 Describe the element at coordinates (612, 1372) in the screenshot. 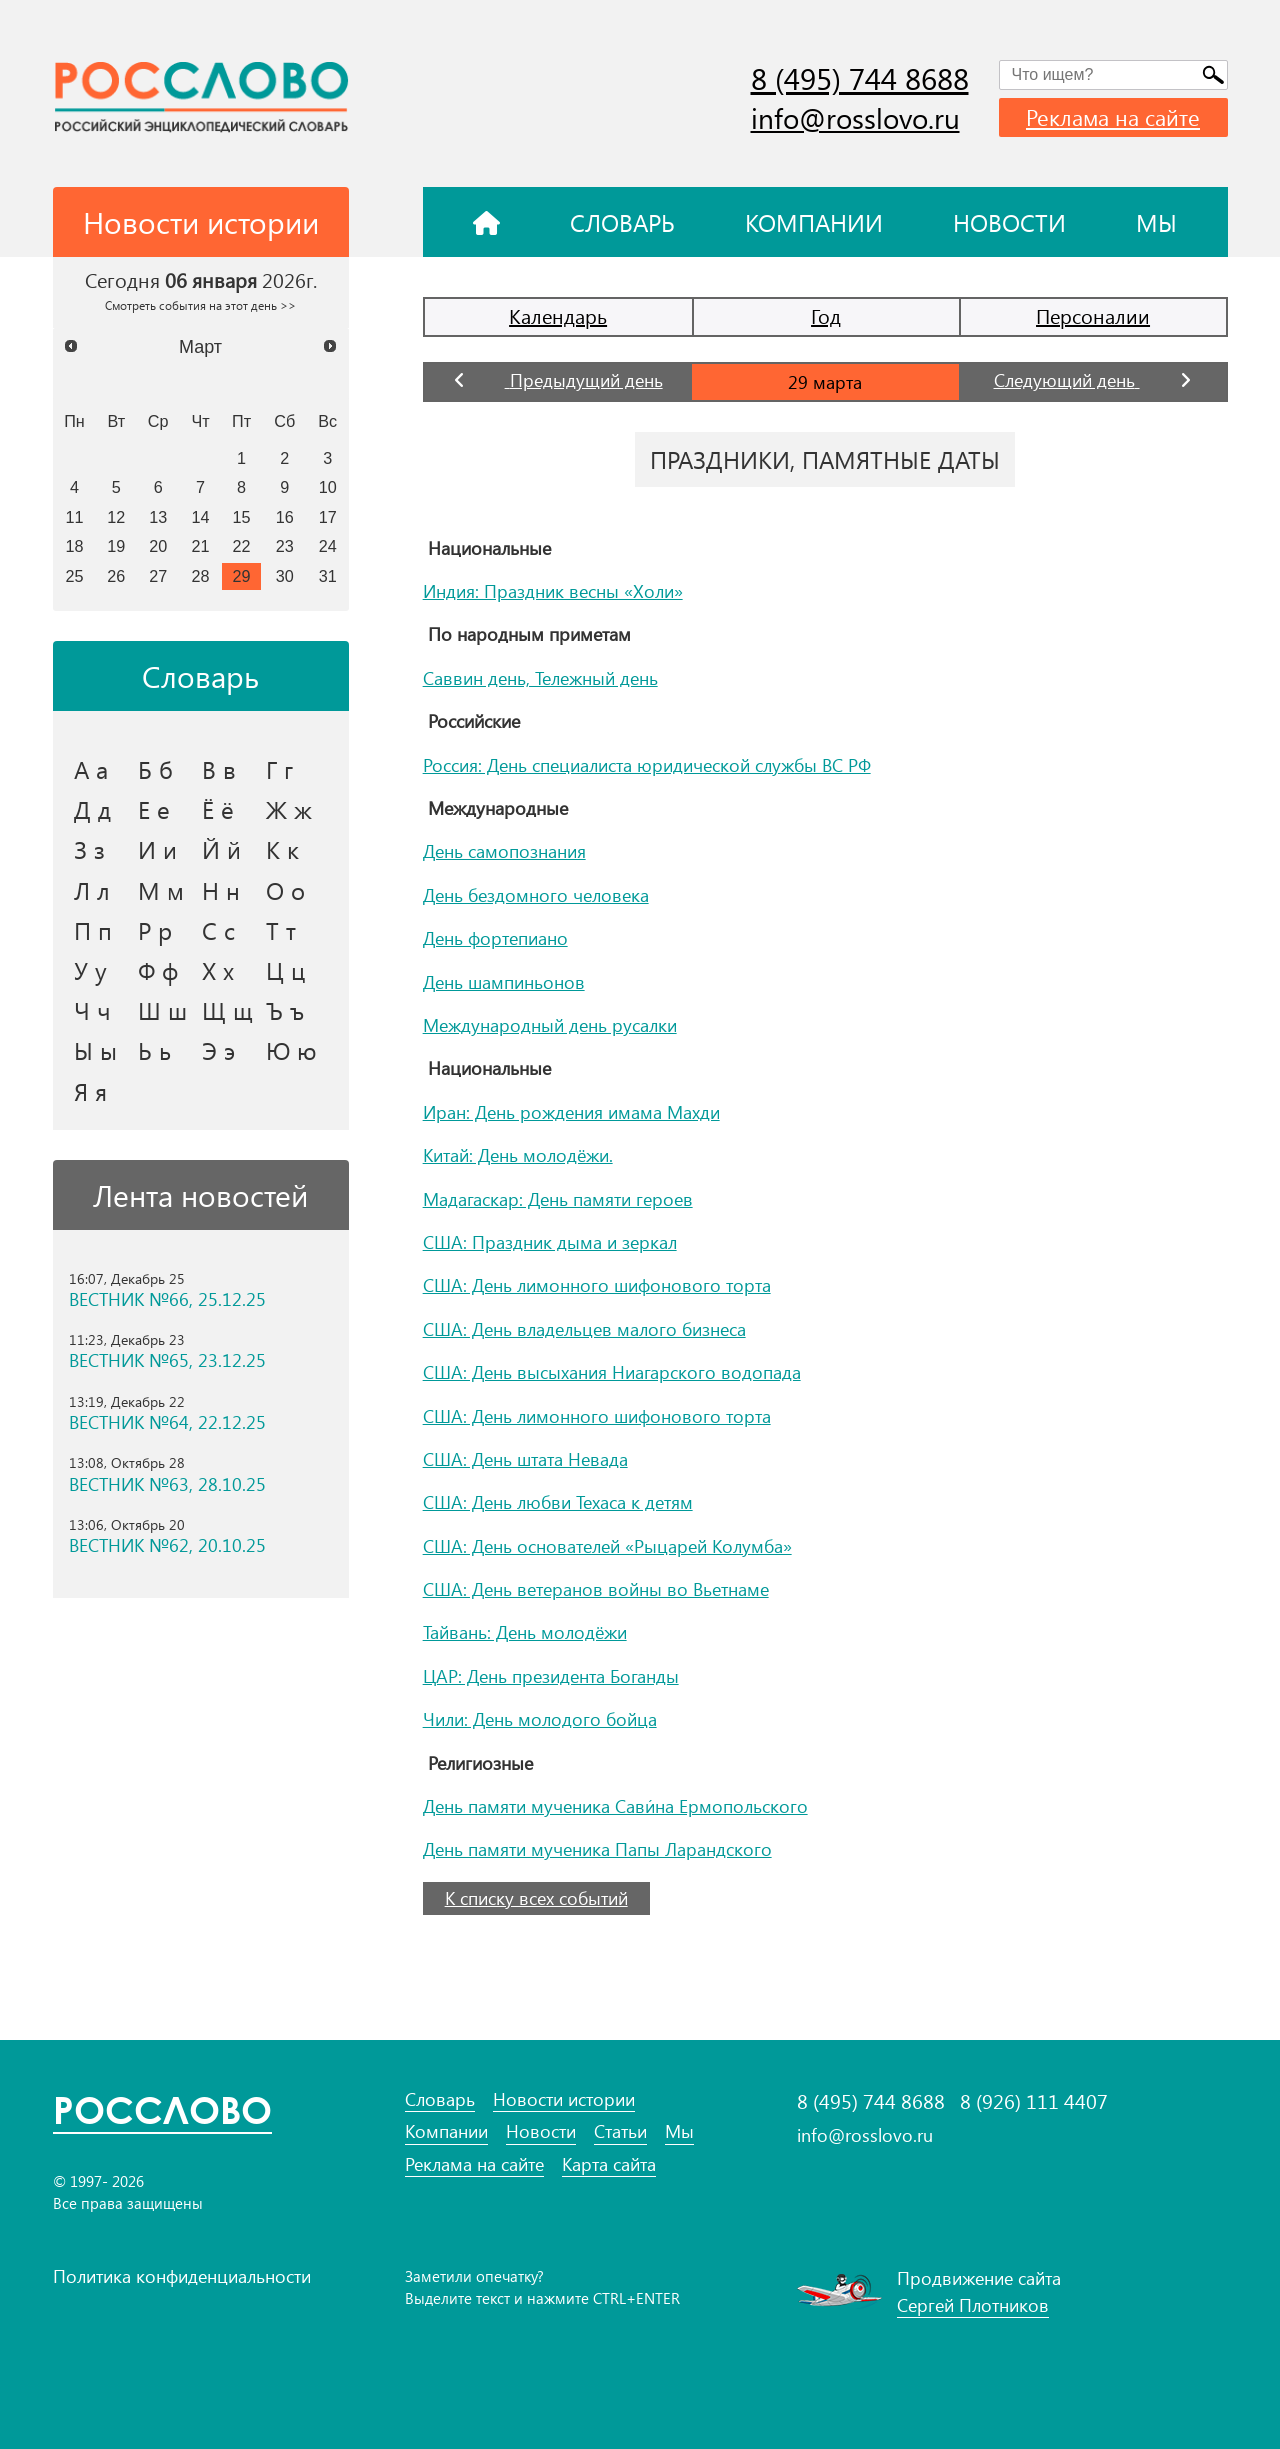

I see `США: День высыхания Ниагарского водопада` at that location.